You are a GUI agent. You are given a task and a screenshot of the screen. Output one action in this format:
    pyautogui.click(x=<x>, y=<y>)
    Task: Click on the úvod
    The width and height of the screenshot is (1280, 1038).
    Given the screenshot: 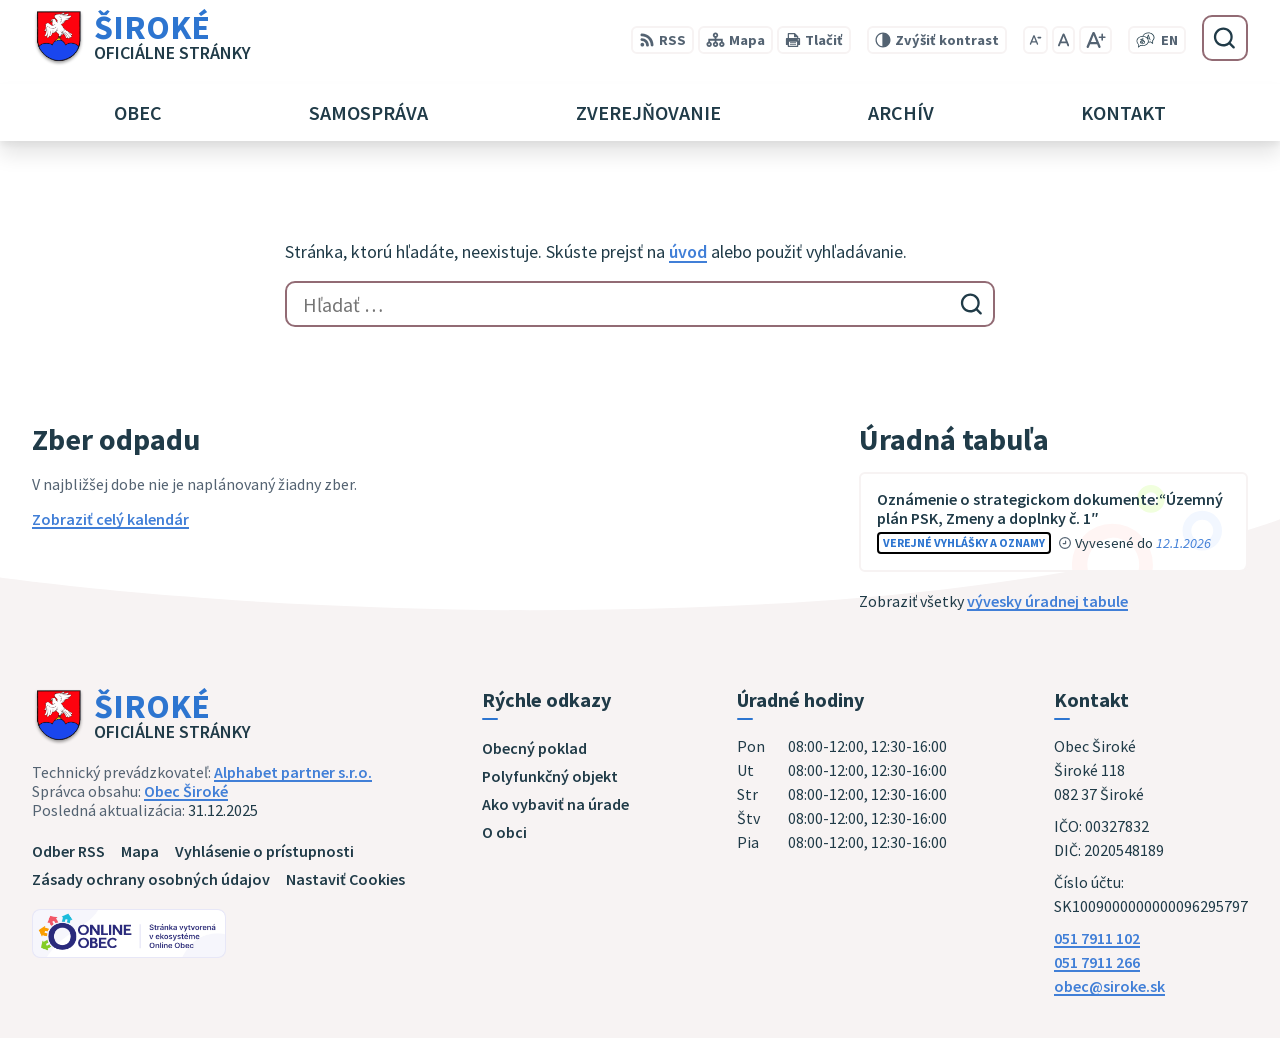 What is the action you would take?
    pyautogui.click(x=688, y=251)
    